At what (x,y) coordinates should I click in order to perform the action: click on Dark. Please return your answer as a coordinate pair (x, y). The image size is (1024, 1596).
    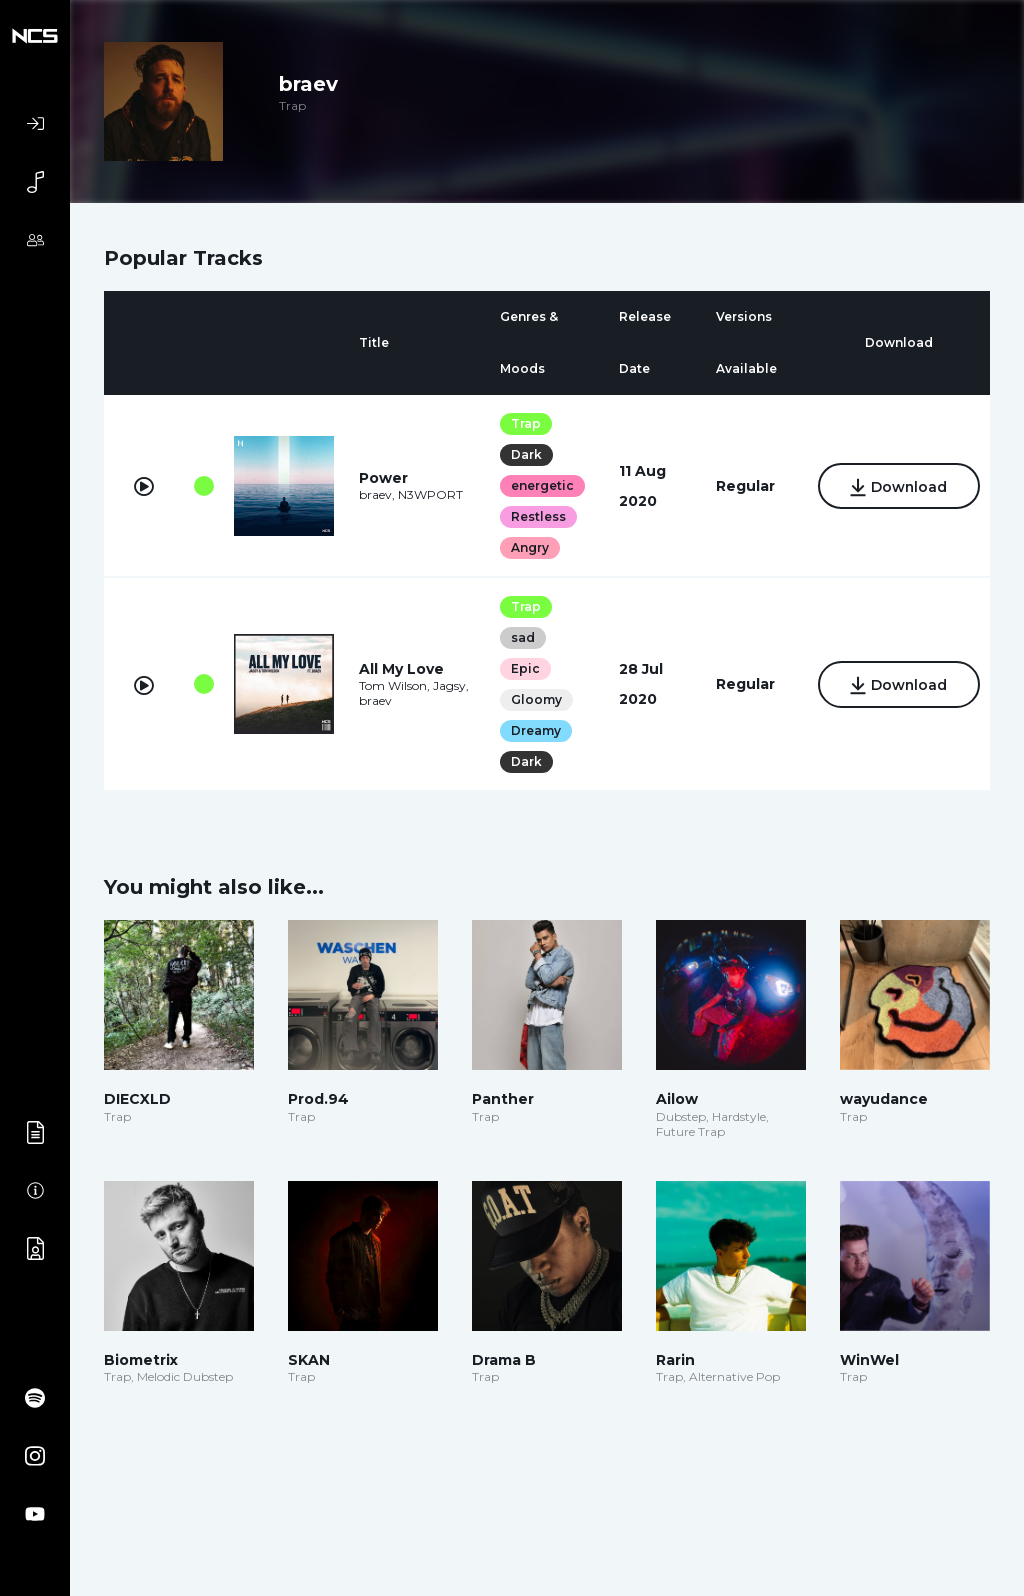
    Looking at the image, I should click on (524, 454).